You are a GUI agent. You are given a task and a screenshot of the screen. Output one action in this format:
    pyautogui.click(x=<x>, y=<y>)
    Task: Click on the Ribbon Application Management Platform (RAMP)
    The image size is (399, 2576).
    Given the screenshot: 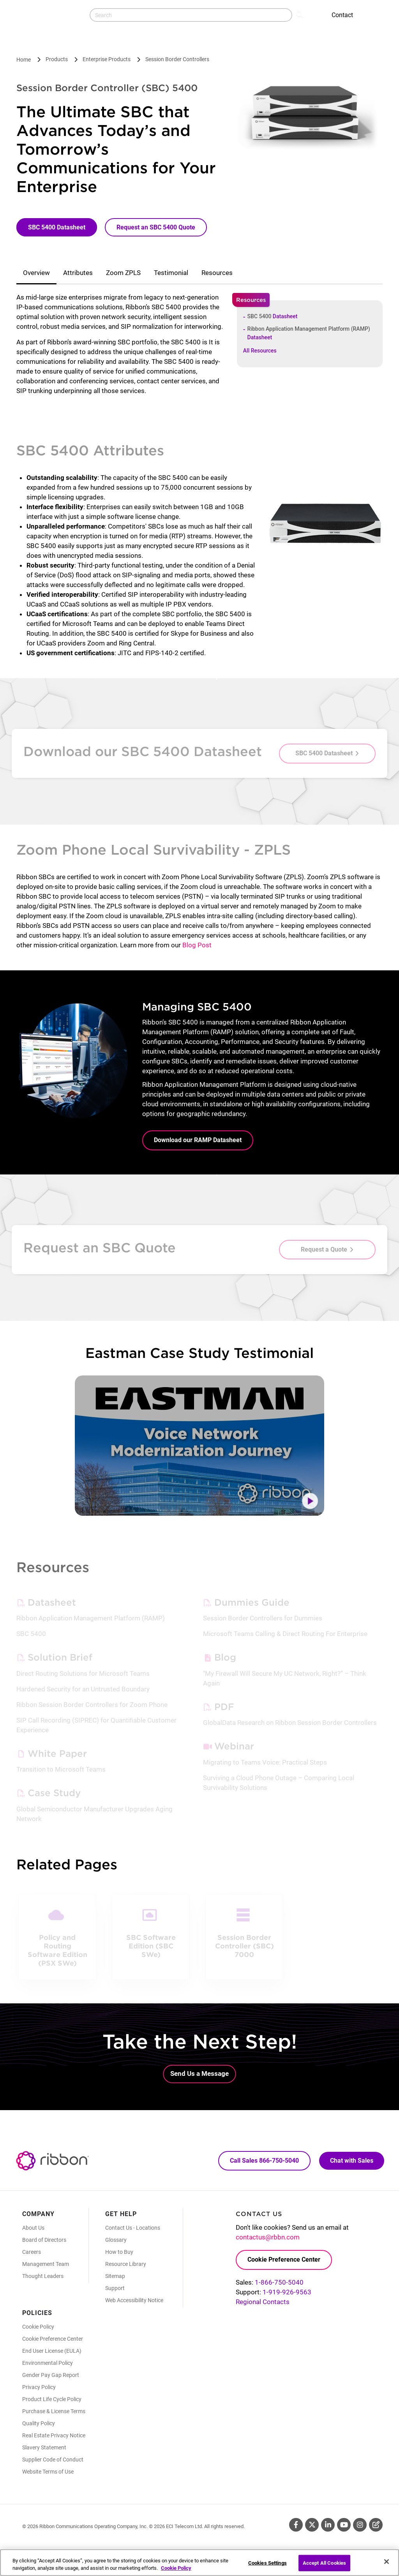 What is the action you would take?
    pyautogui.click(x=308, y=333)
    